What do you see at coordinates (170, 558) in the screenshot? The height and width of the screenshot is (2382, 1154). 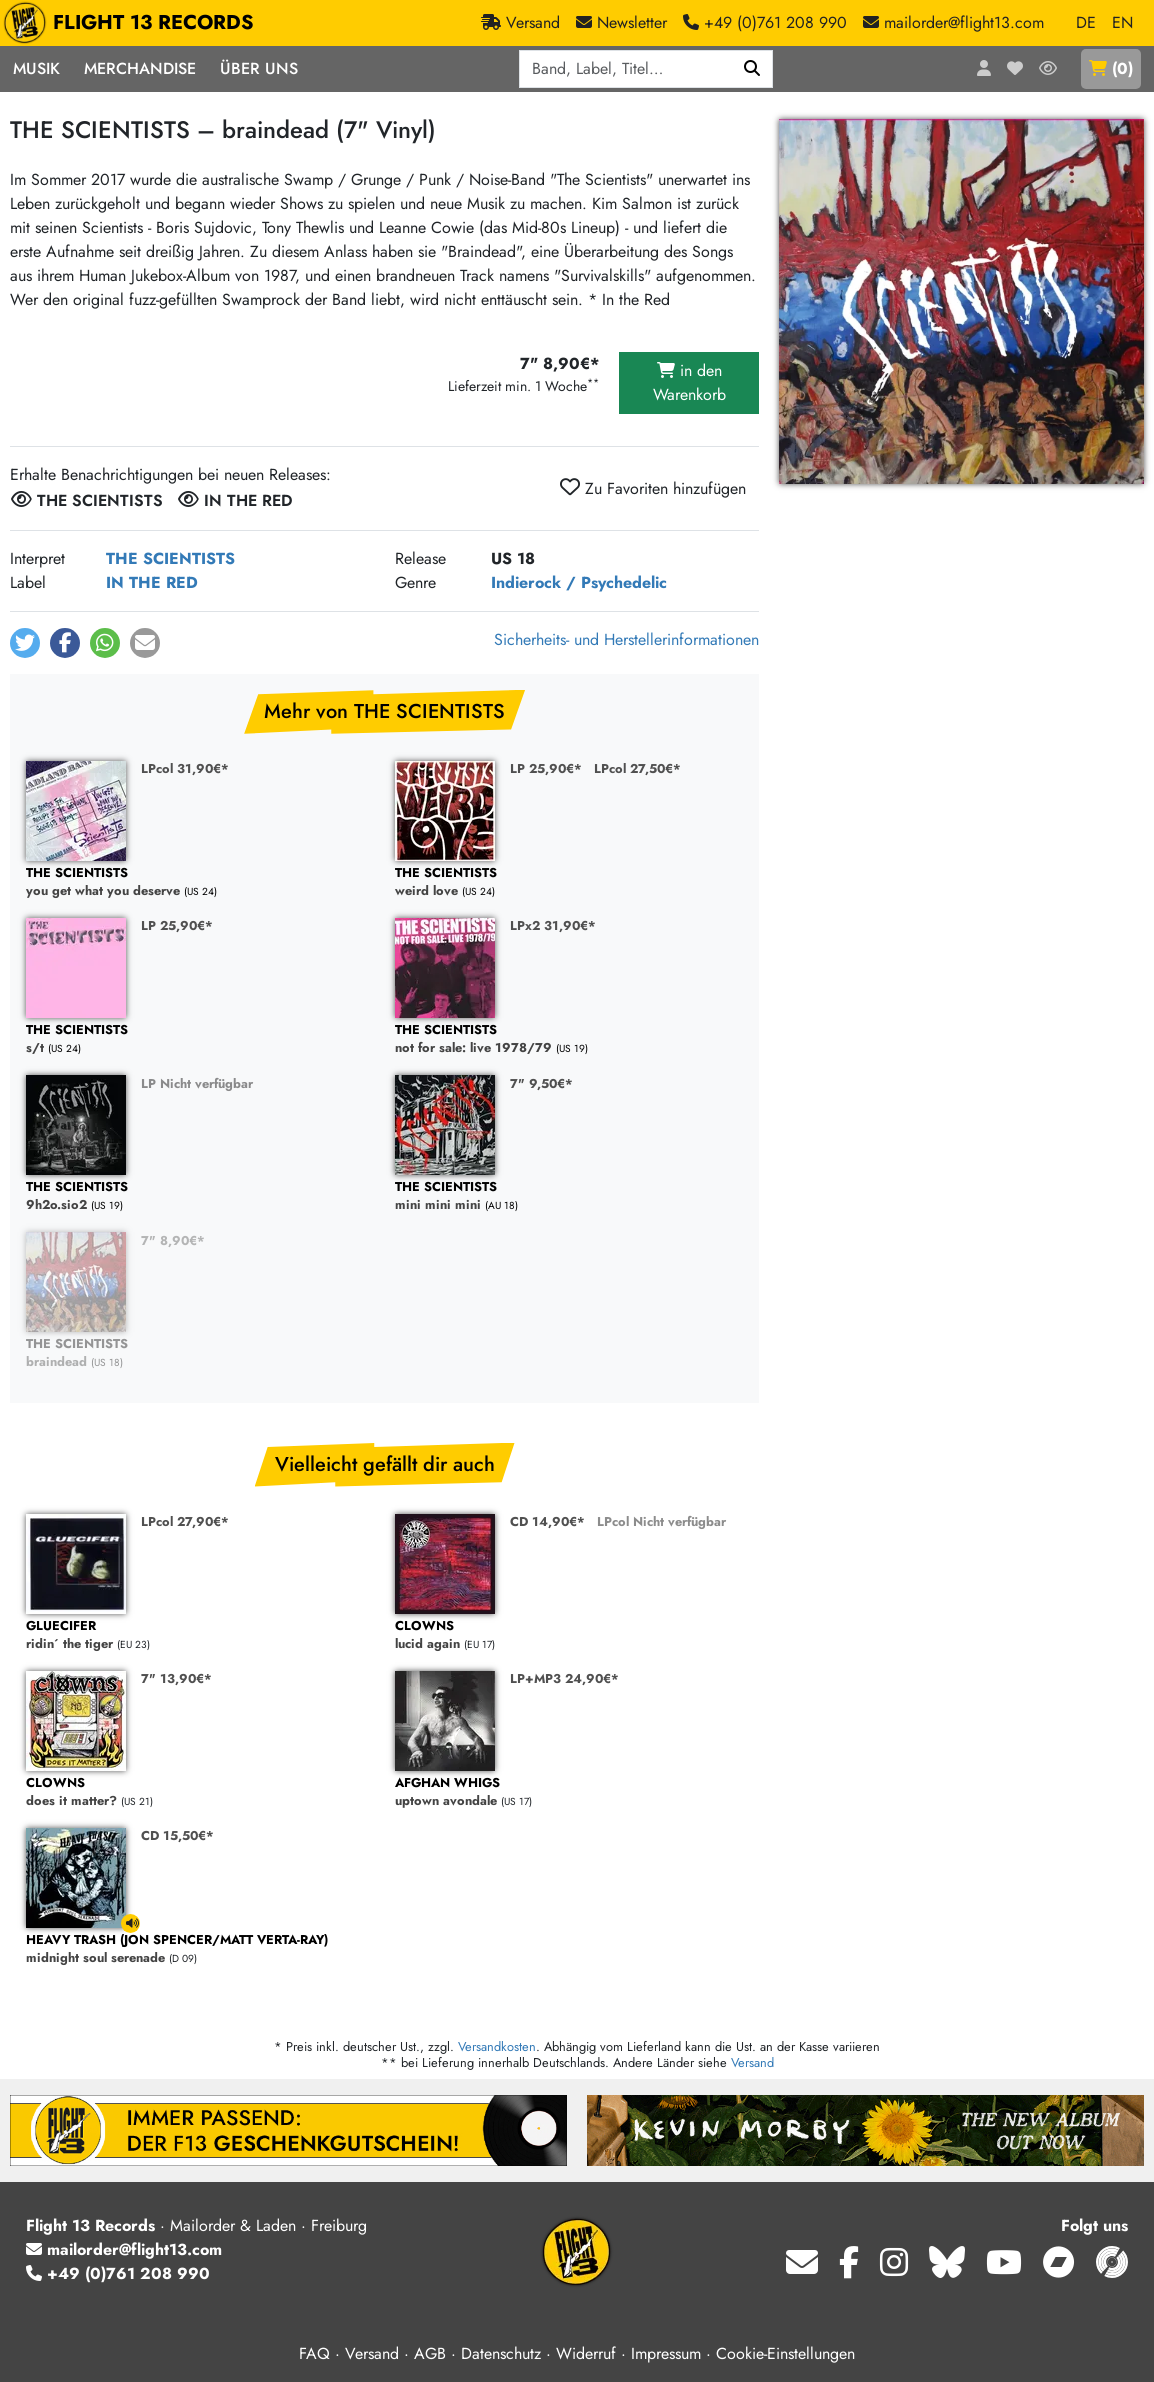 I see `THE SCIENTISTS` at bounding box center [170, 558].